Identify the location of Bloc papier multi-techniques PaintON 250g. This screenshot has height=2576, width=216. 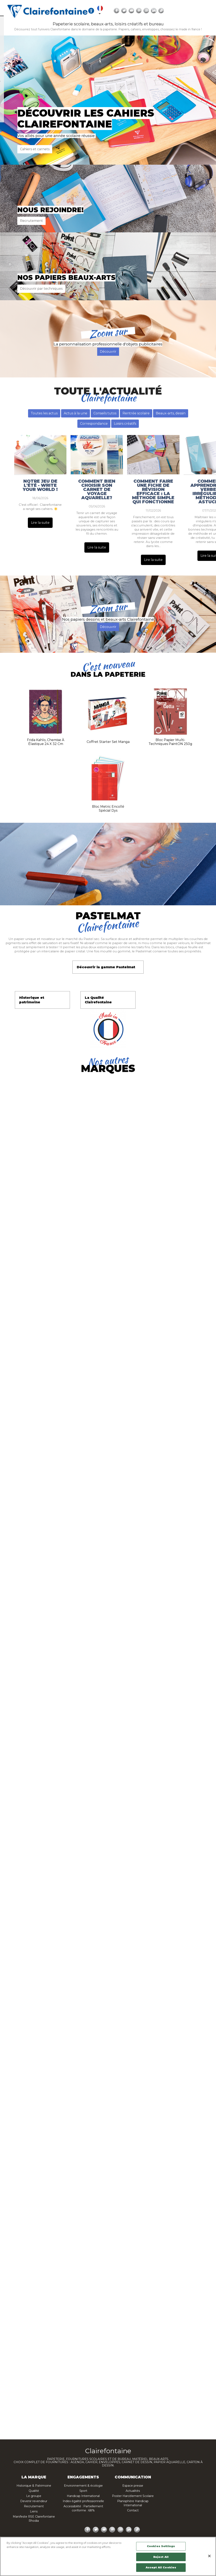
(170, 763).